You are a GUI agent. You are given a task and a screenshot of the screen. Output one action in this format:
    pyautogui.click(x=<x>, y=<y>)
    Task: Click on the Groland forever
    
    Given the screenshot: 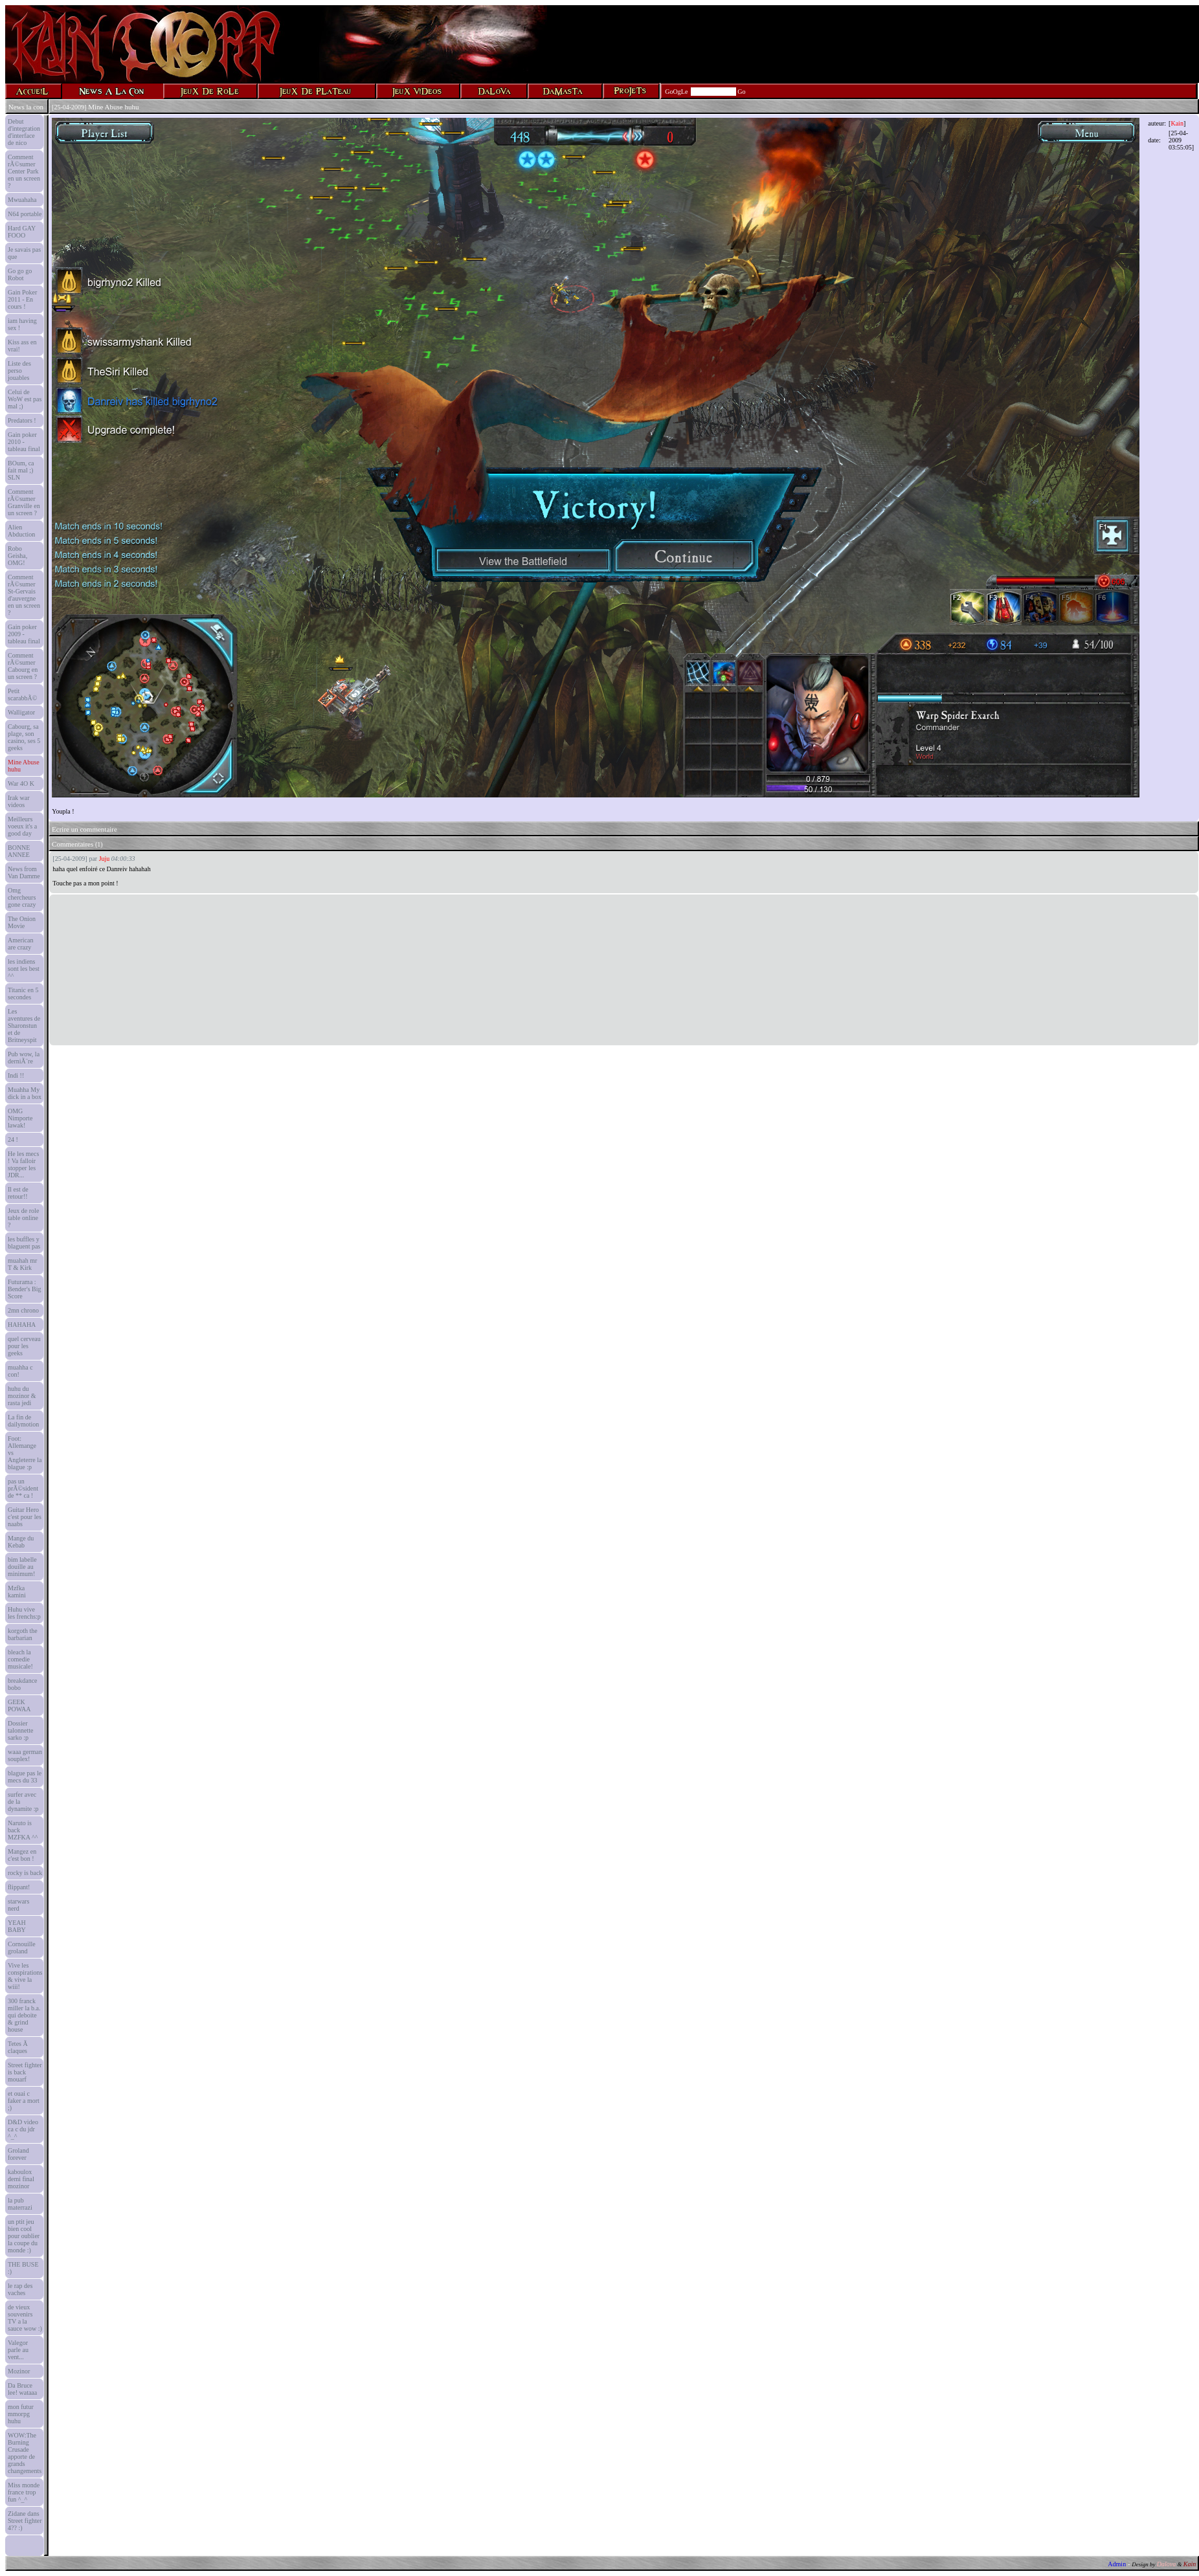 What is the action you would take?
    pyautogui.click(x=18, y=2154)
    